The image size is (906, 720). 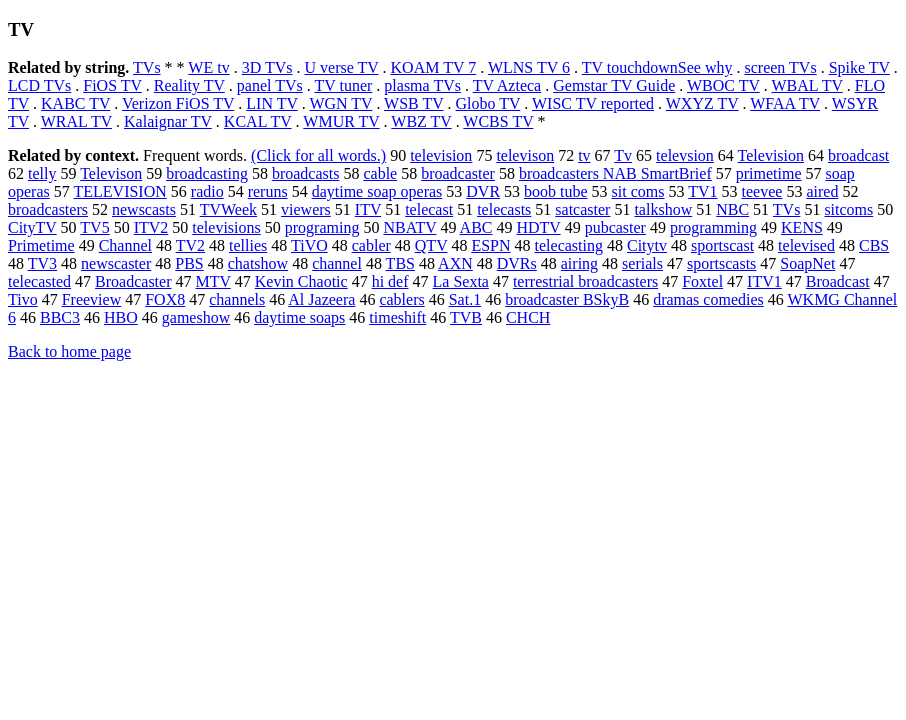 What do you see at coordinates (151, 227) in the screenshot?
I see `ITV2` at bounding box center [151, 227].